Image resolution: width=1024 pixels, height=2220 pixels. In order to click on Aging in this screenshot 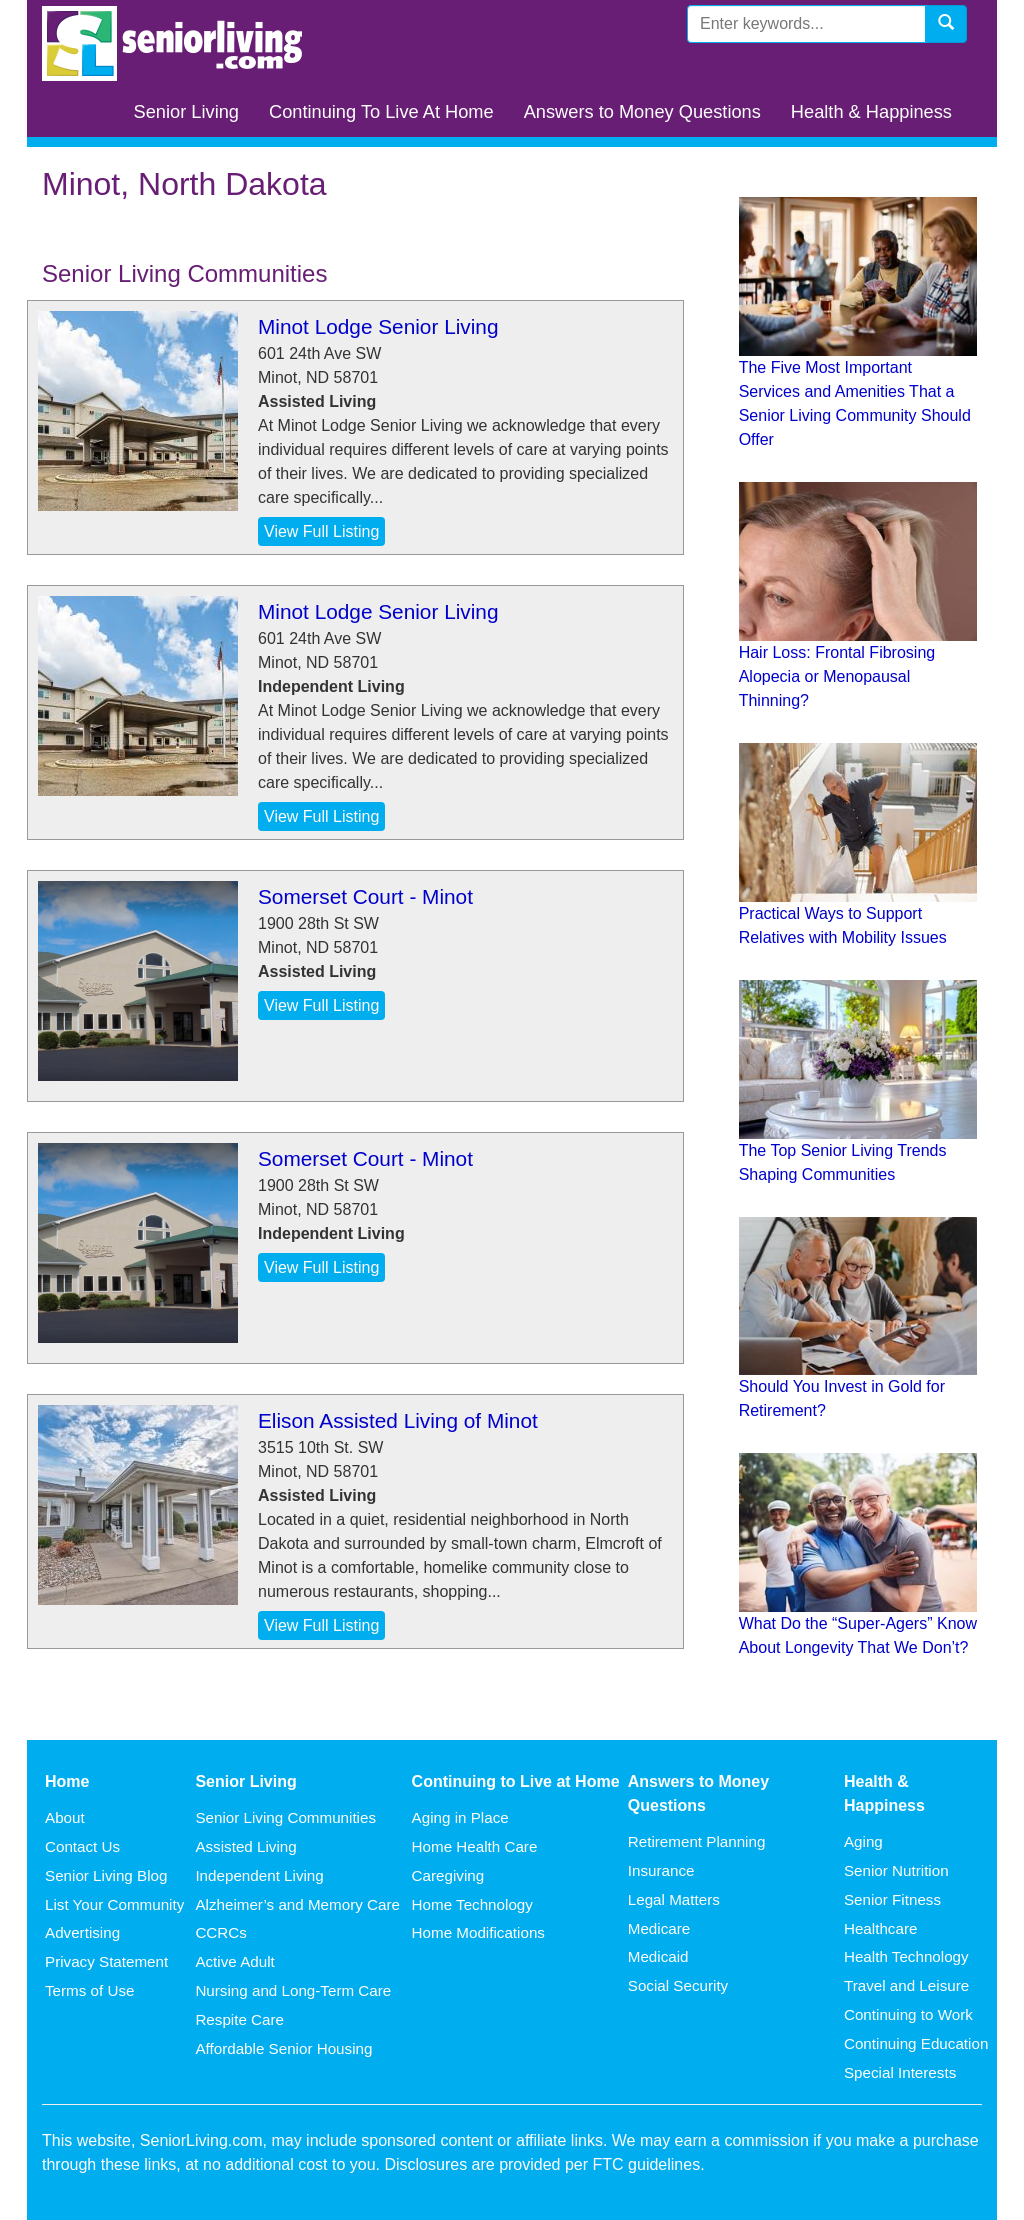, I will do `click(863, 1841)`.